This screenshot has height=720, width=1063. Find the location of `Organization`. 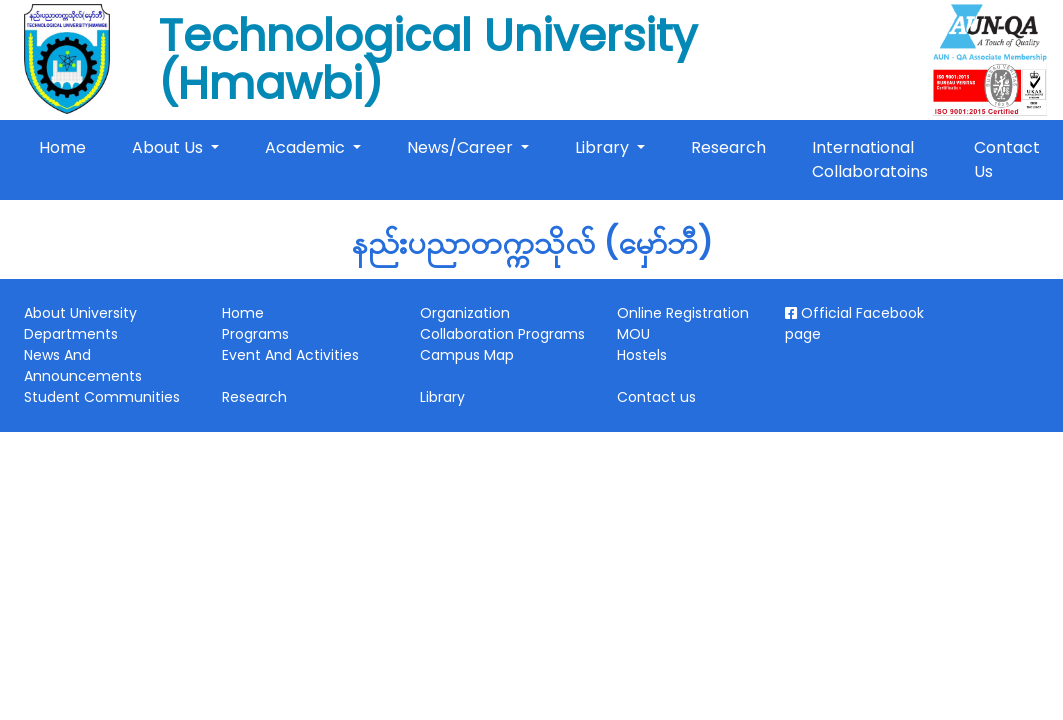

Organization is located at coordinates (465, 313).